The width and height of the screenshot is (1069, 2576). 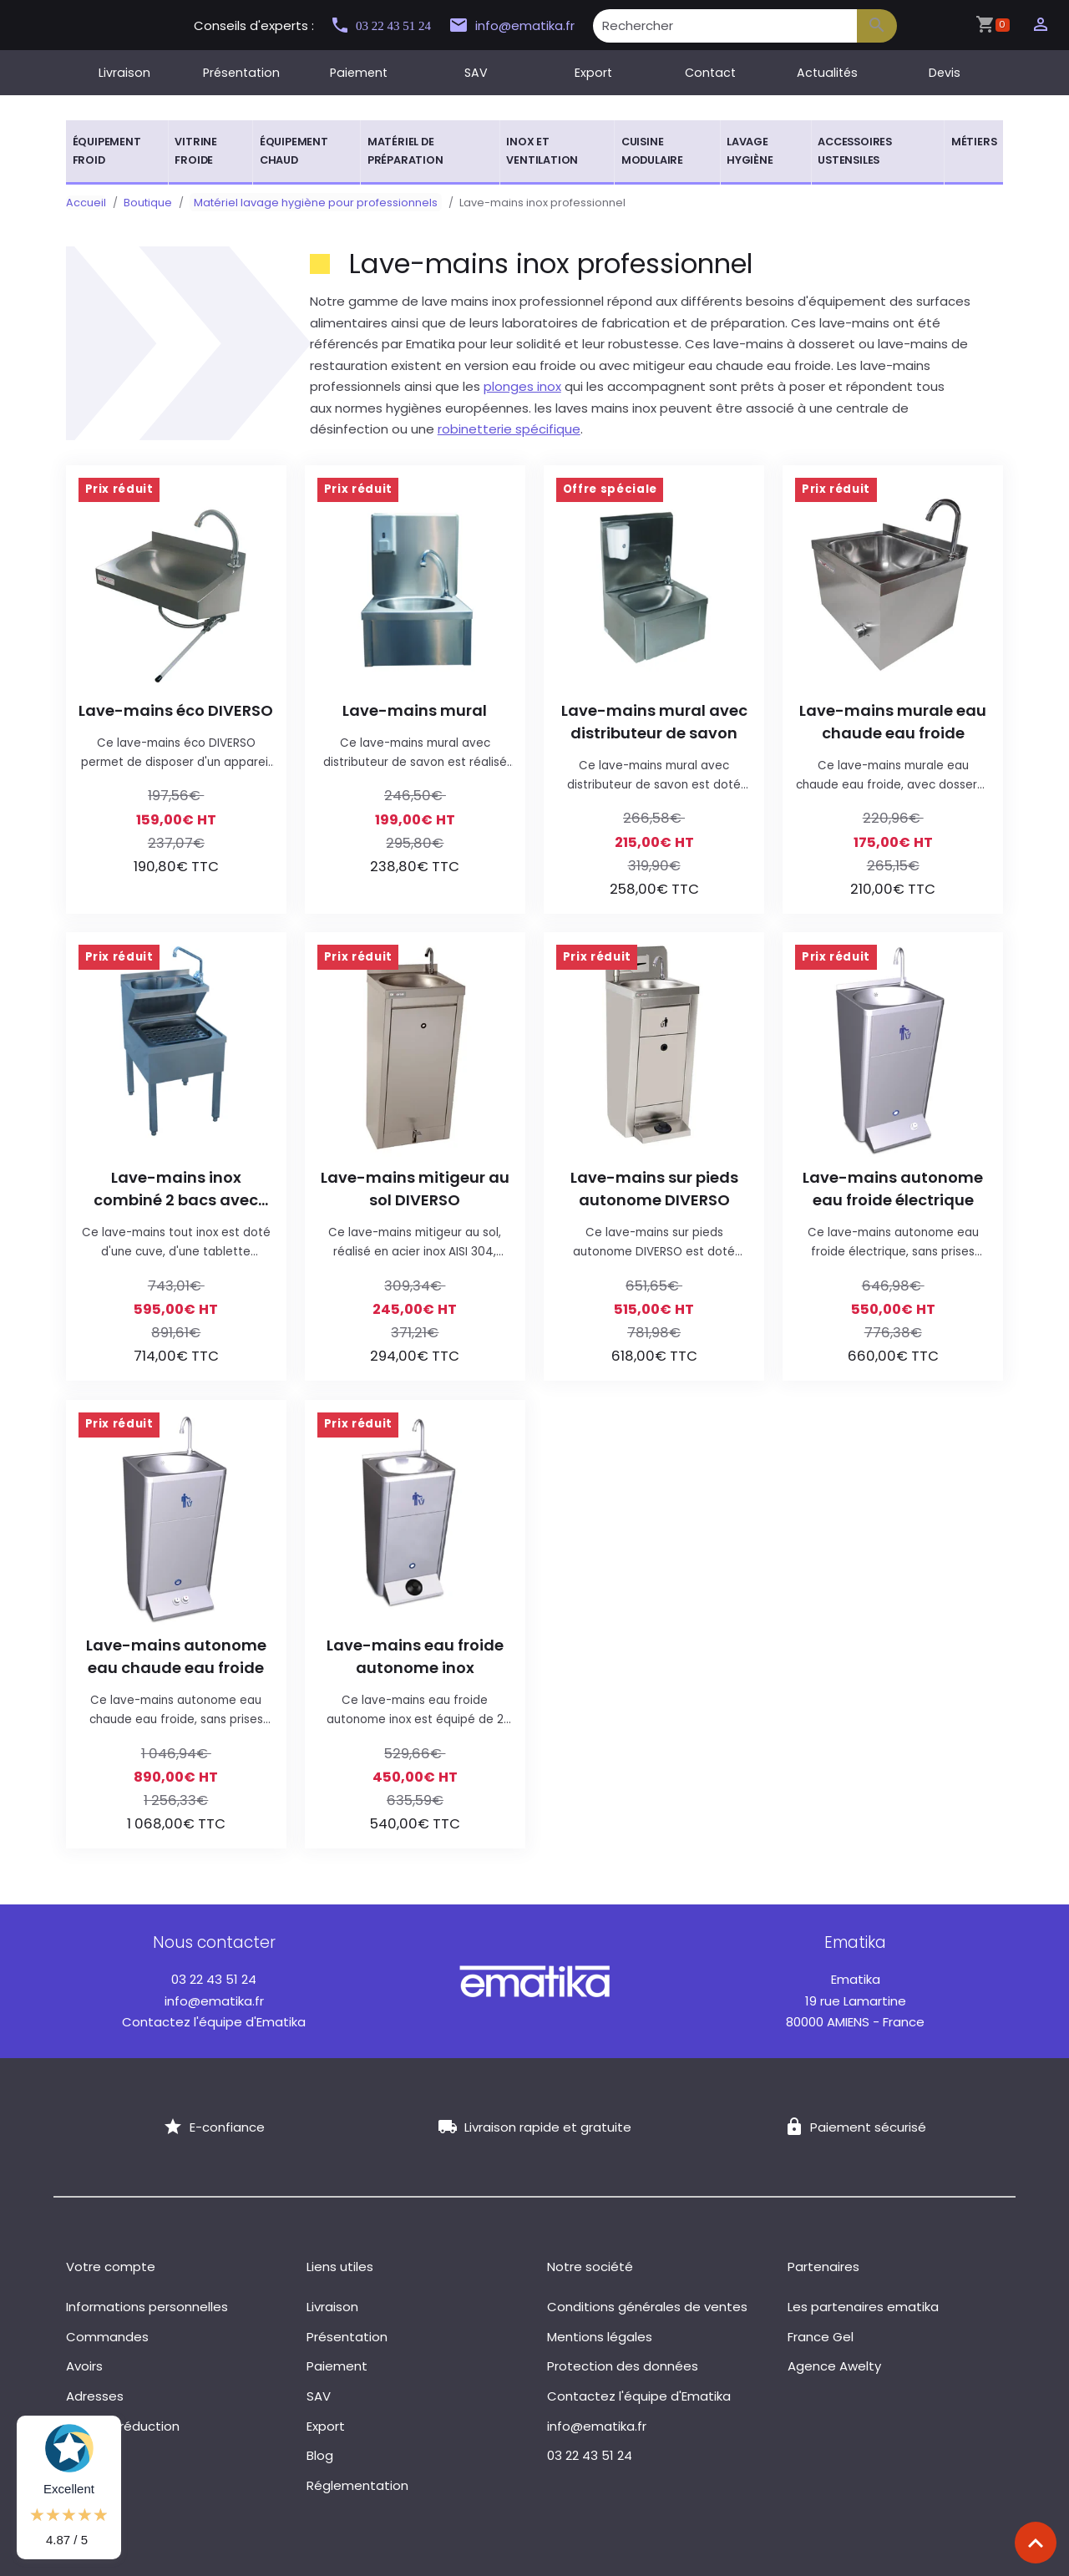 I want to click on Paiement, so click(x=359, y=72).